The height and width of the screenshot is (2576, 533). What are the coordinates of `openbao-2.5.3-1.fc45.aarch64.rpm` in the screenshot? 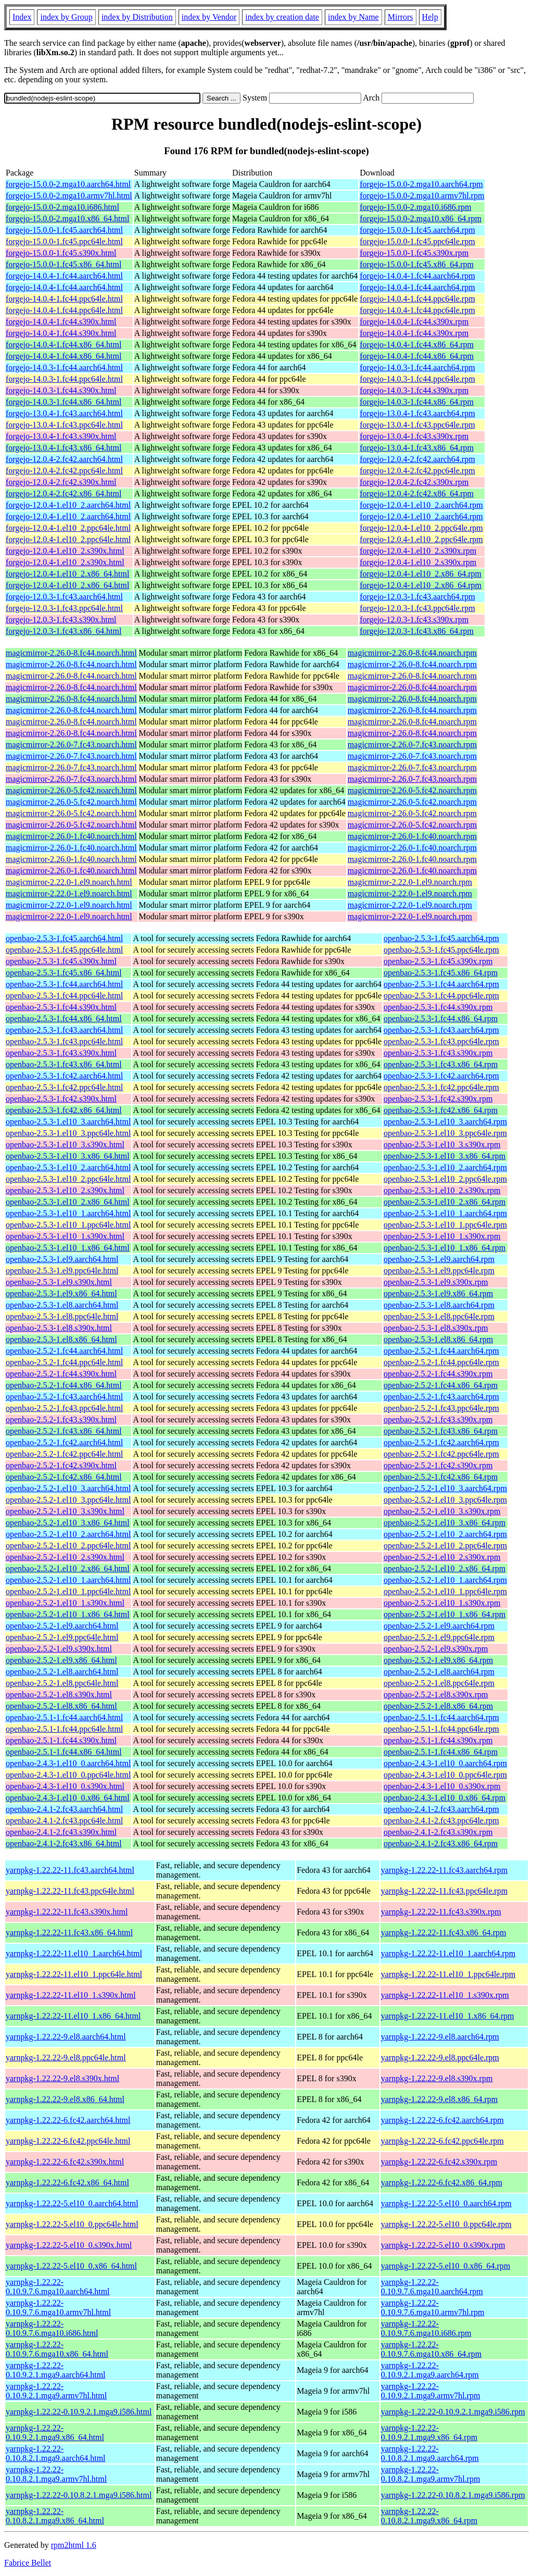 It's located at (441, 938).